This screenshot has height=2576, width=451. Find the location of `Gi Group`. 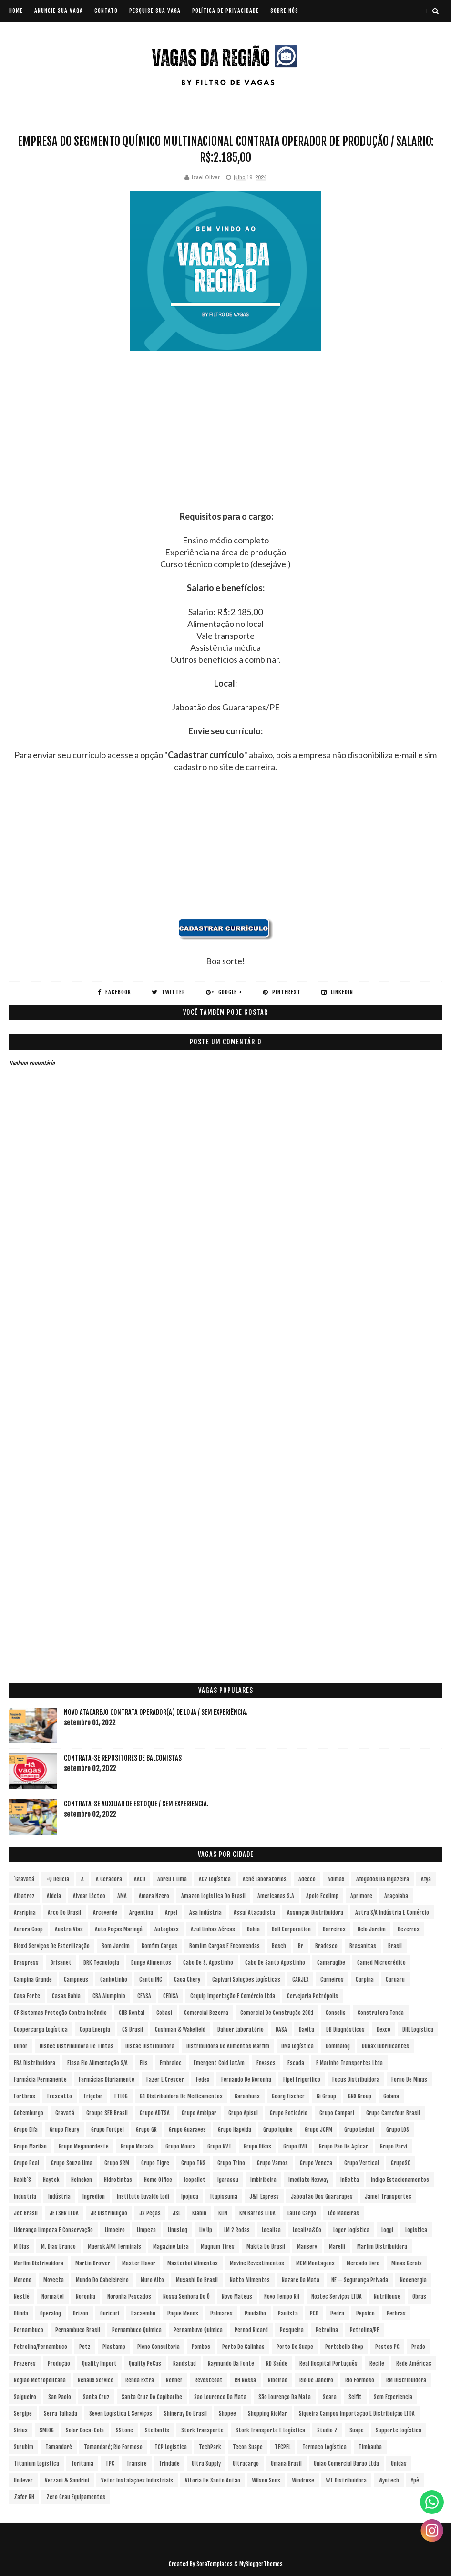

Gi Group is located at coordinates (326, 2096).